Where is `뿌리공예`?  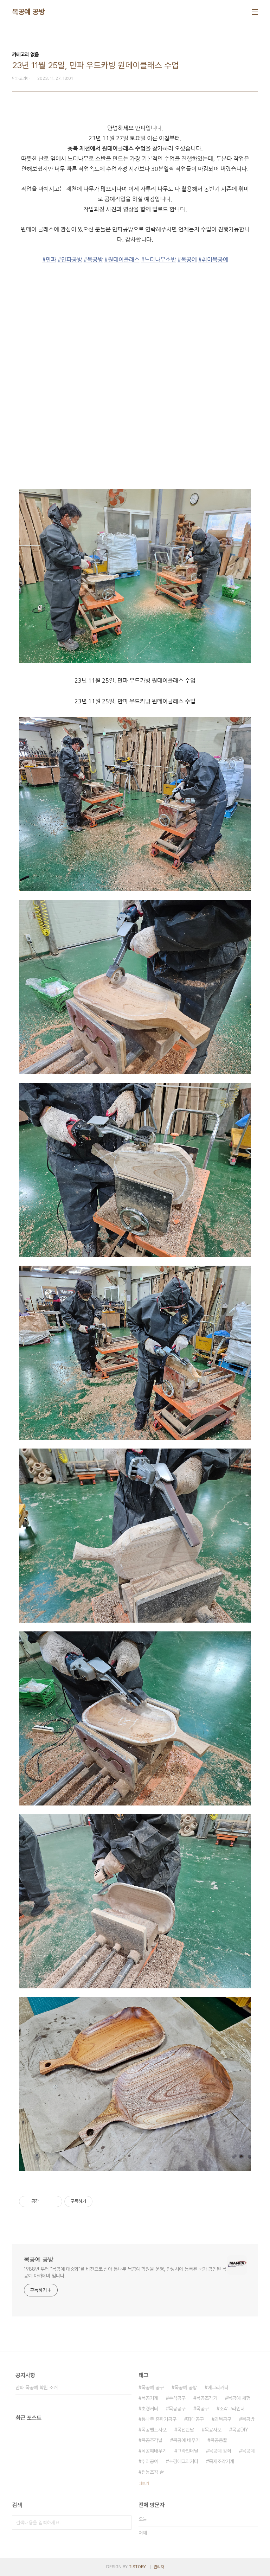 뿌리공예 is located at coordinates (149, 2461).